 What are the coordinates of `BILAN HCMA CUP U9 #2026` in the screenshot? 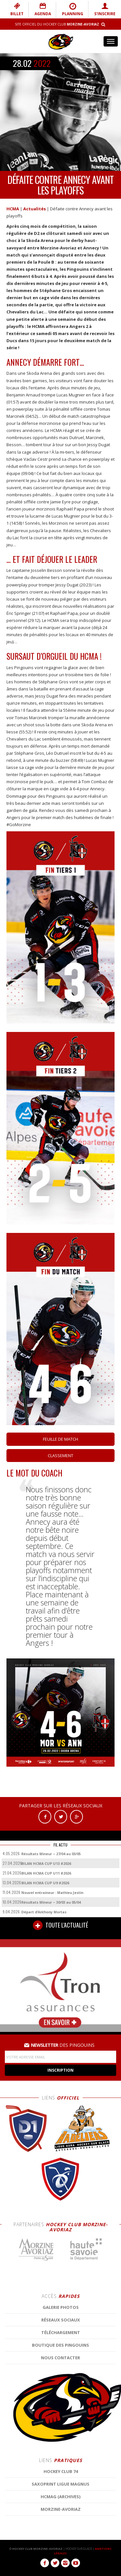 It's located at (45, 1882).